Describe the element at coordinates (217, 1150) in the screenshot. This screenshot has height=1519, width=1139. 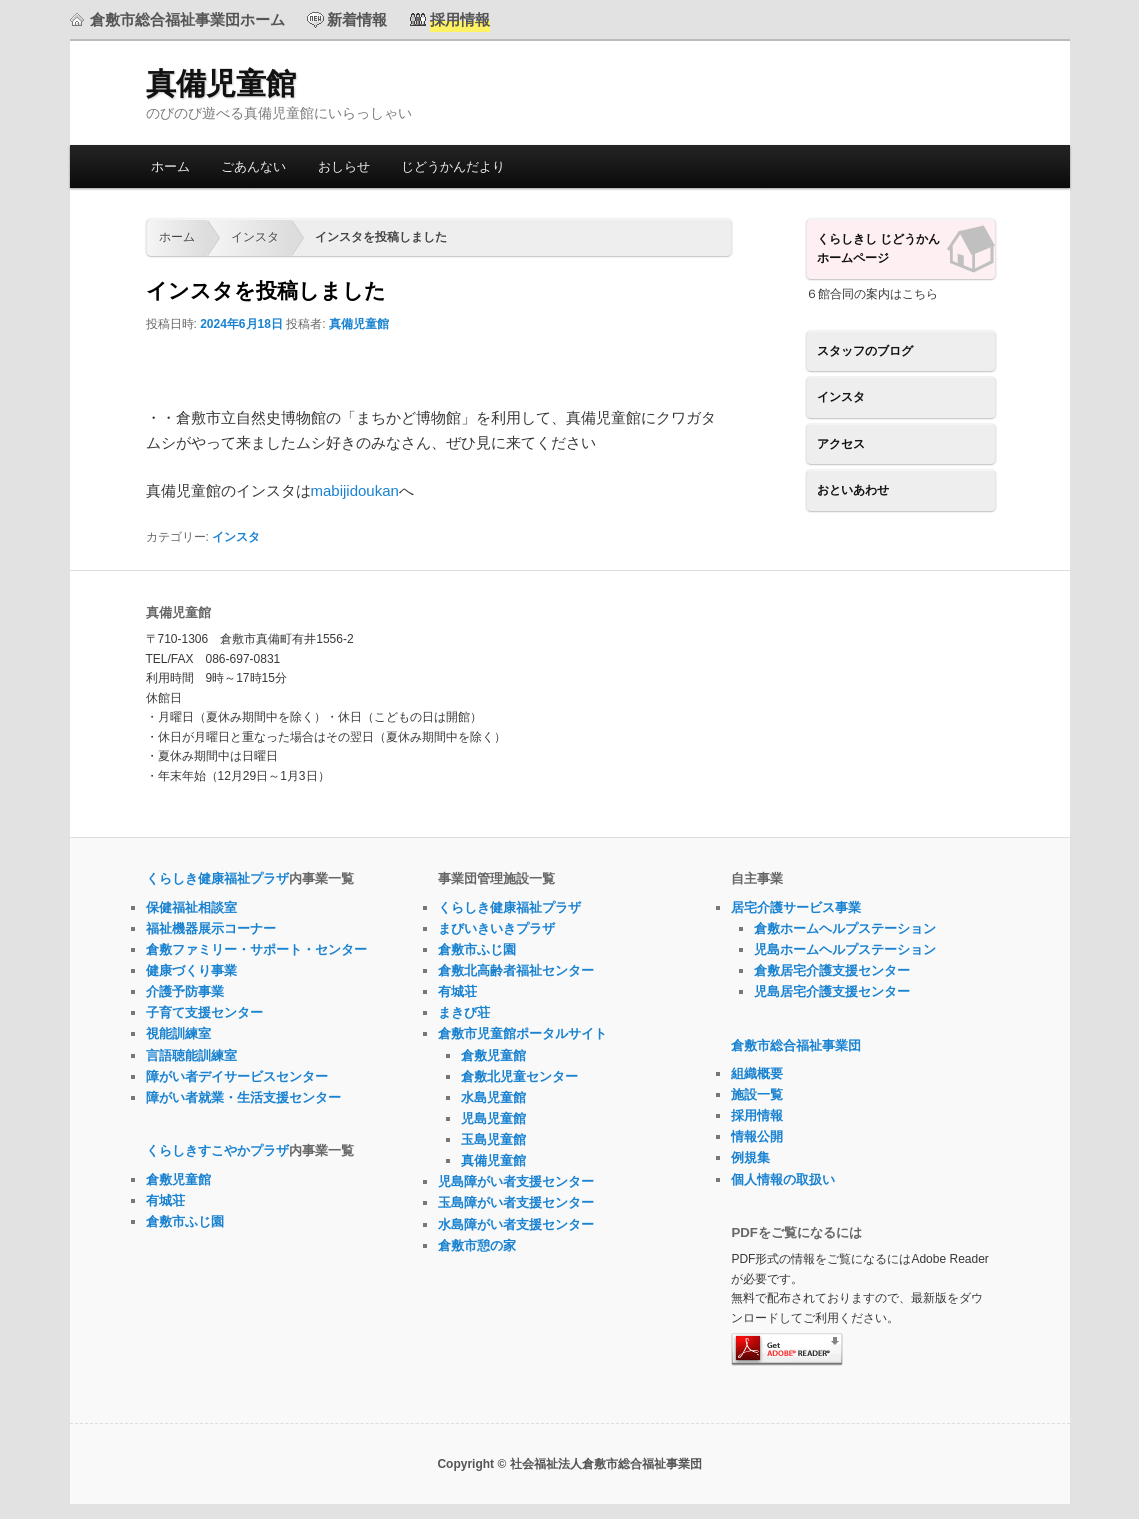
I see `くらしきすこやかプラザ` at that location.